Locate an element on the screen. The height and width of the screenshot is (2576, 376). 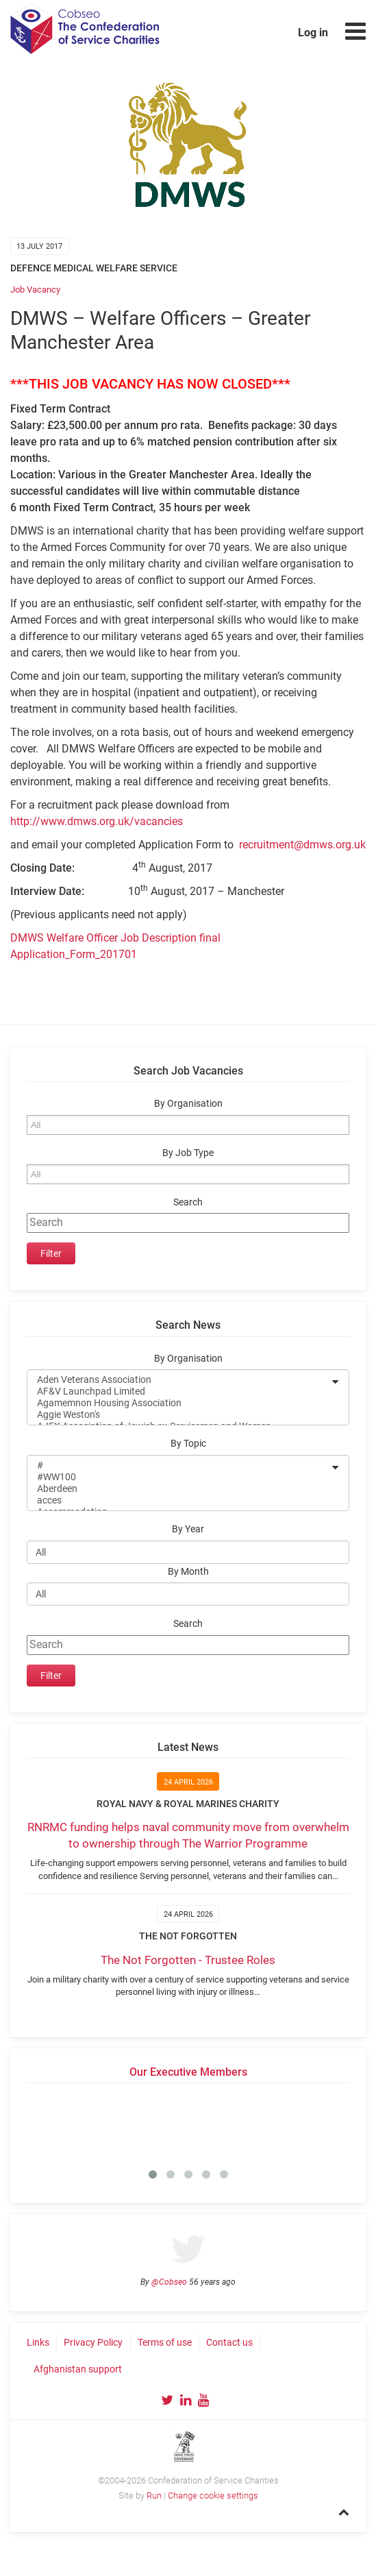
Change cookie settings is located at coordinates (213, 2495).